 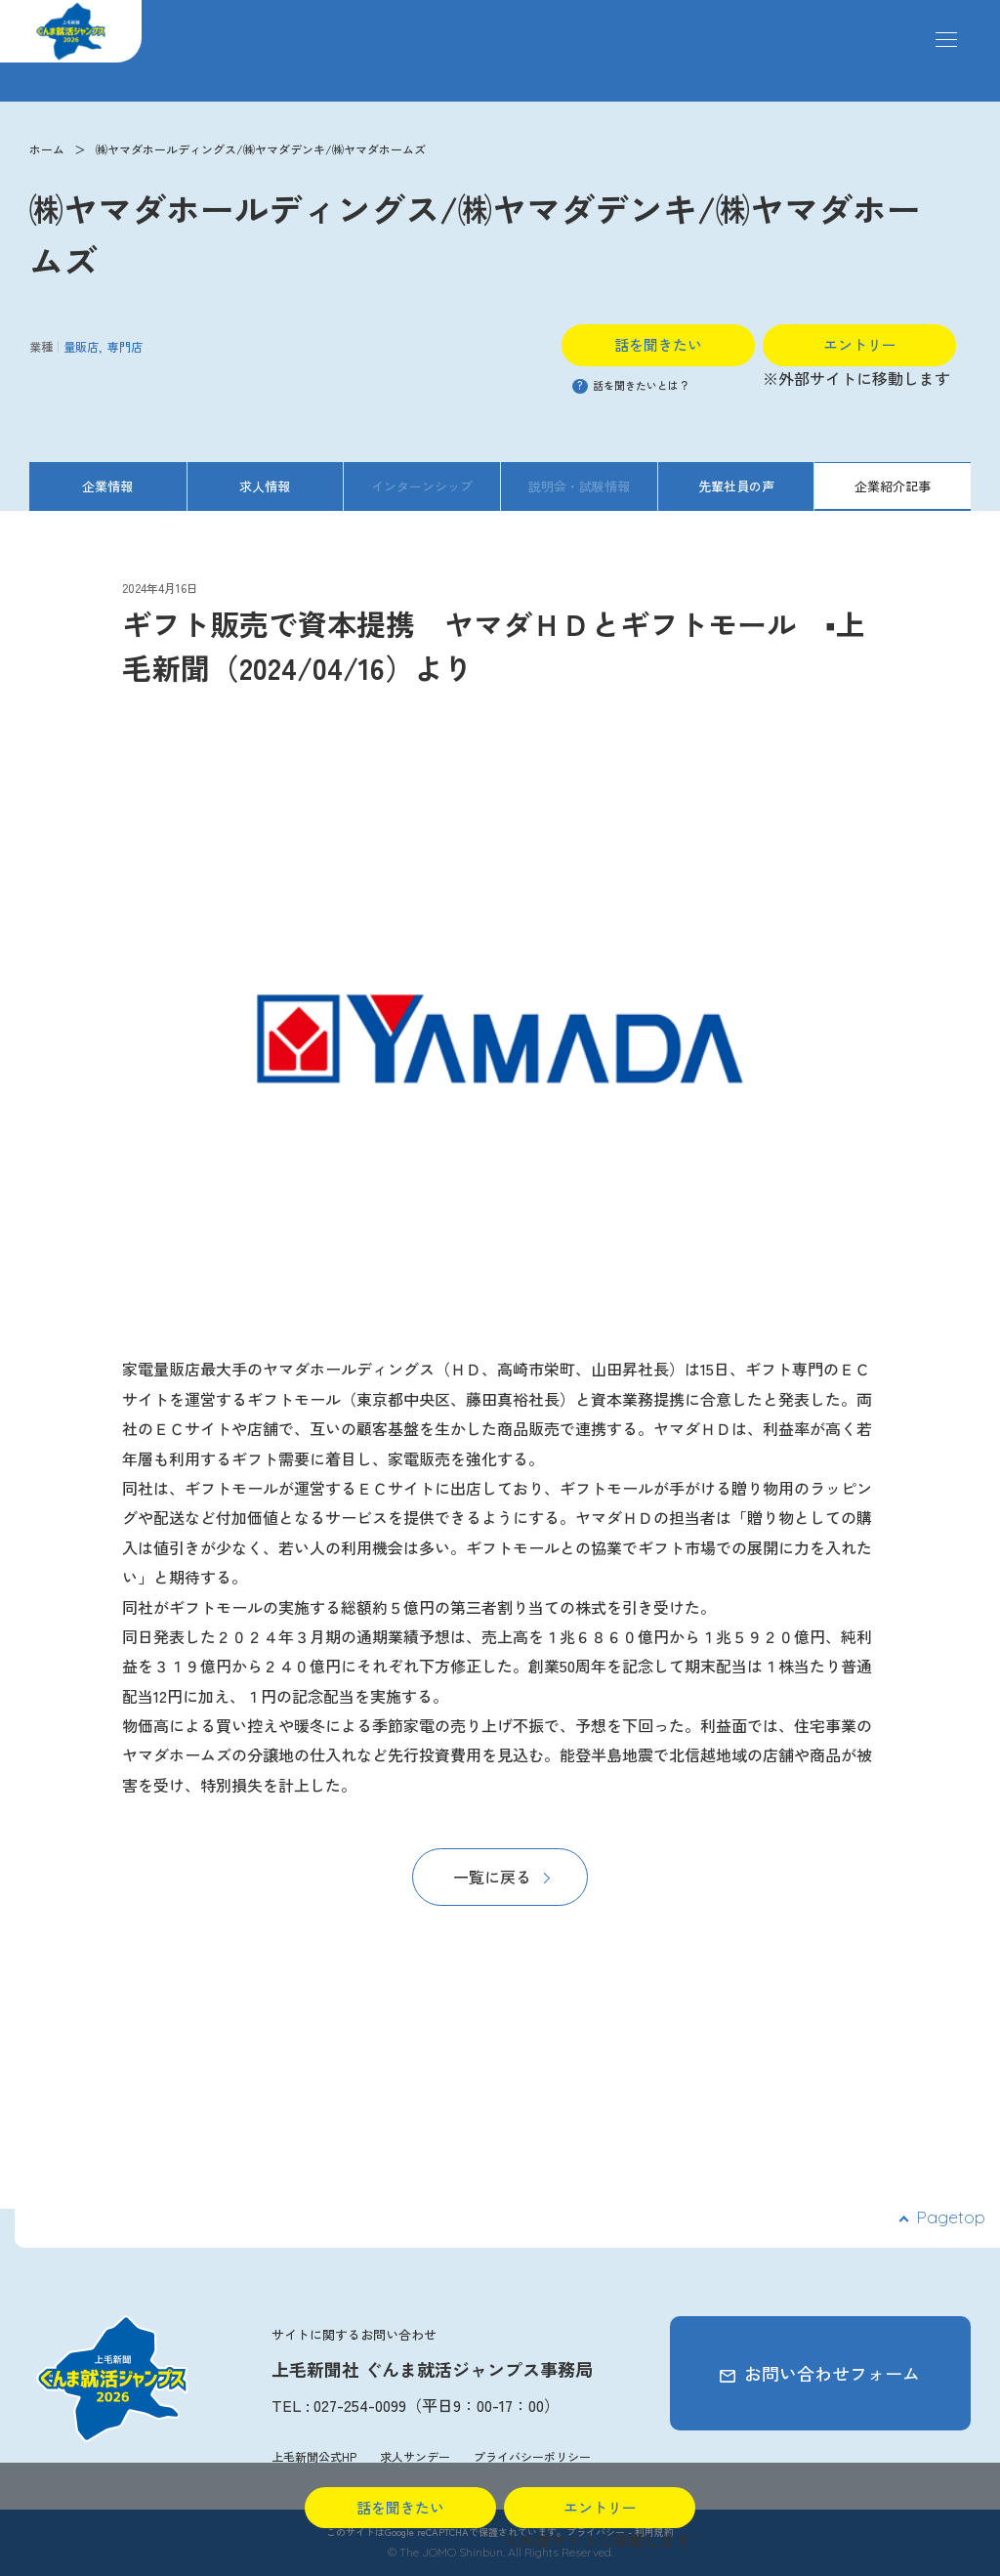 What do you see at coordinates (532, 2456) in the screenshot?
I see `プライバシーポリシー` at bounding box center [532, 2456].